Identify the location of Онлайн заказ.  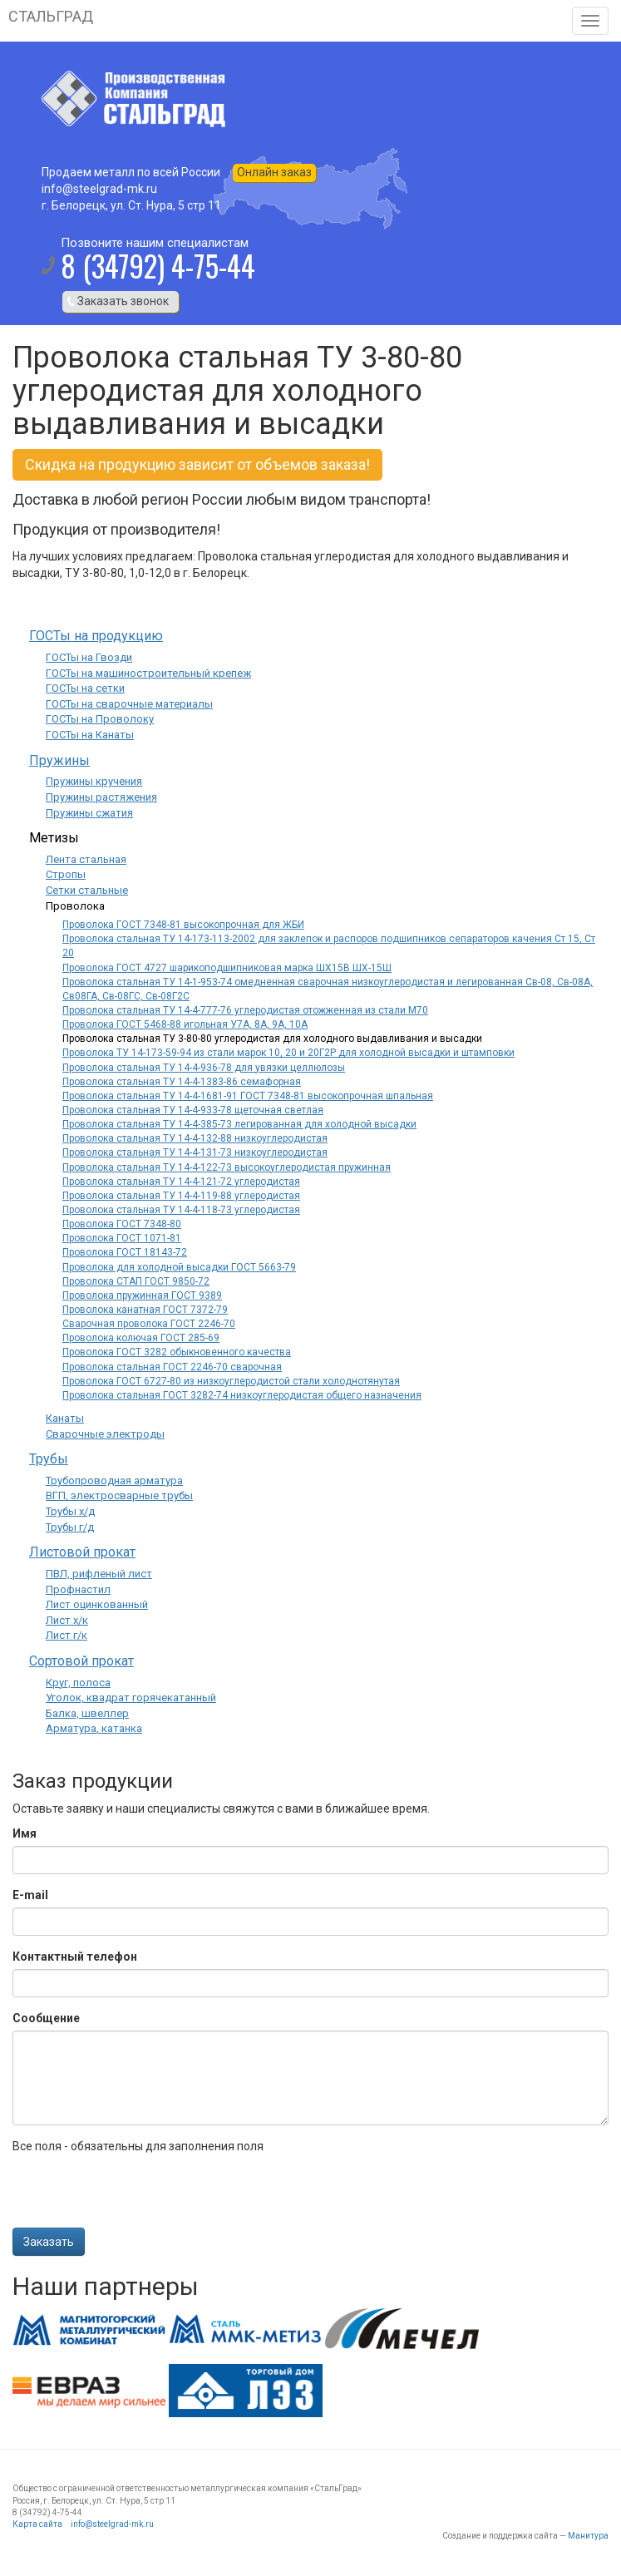
(274, 172).